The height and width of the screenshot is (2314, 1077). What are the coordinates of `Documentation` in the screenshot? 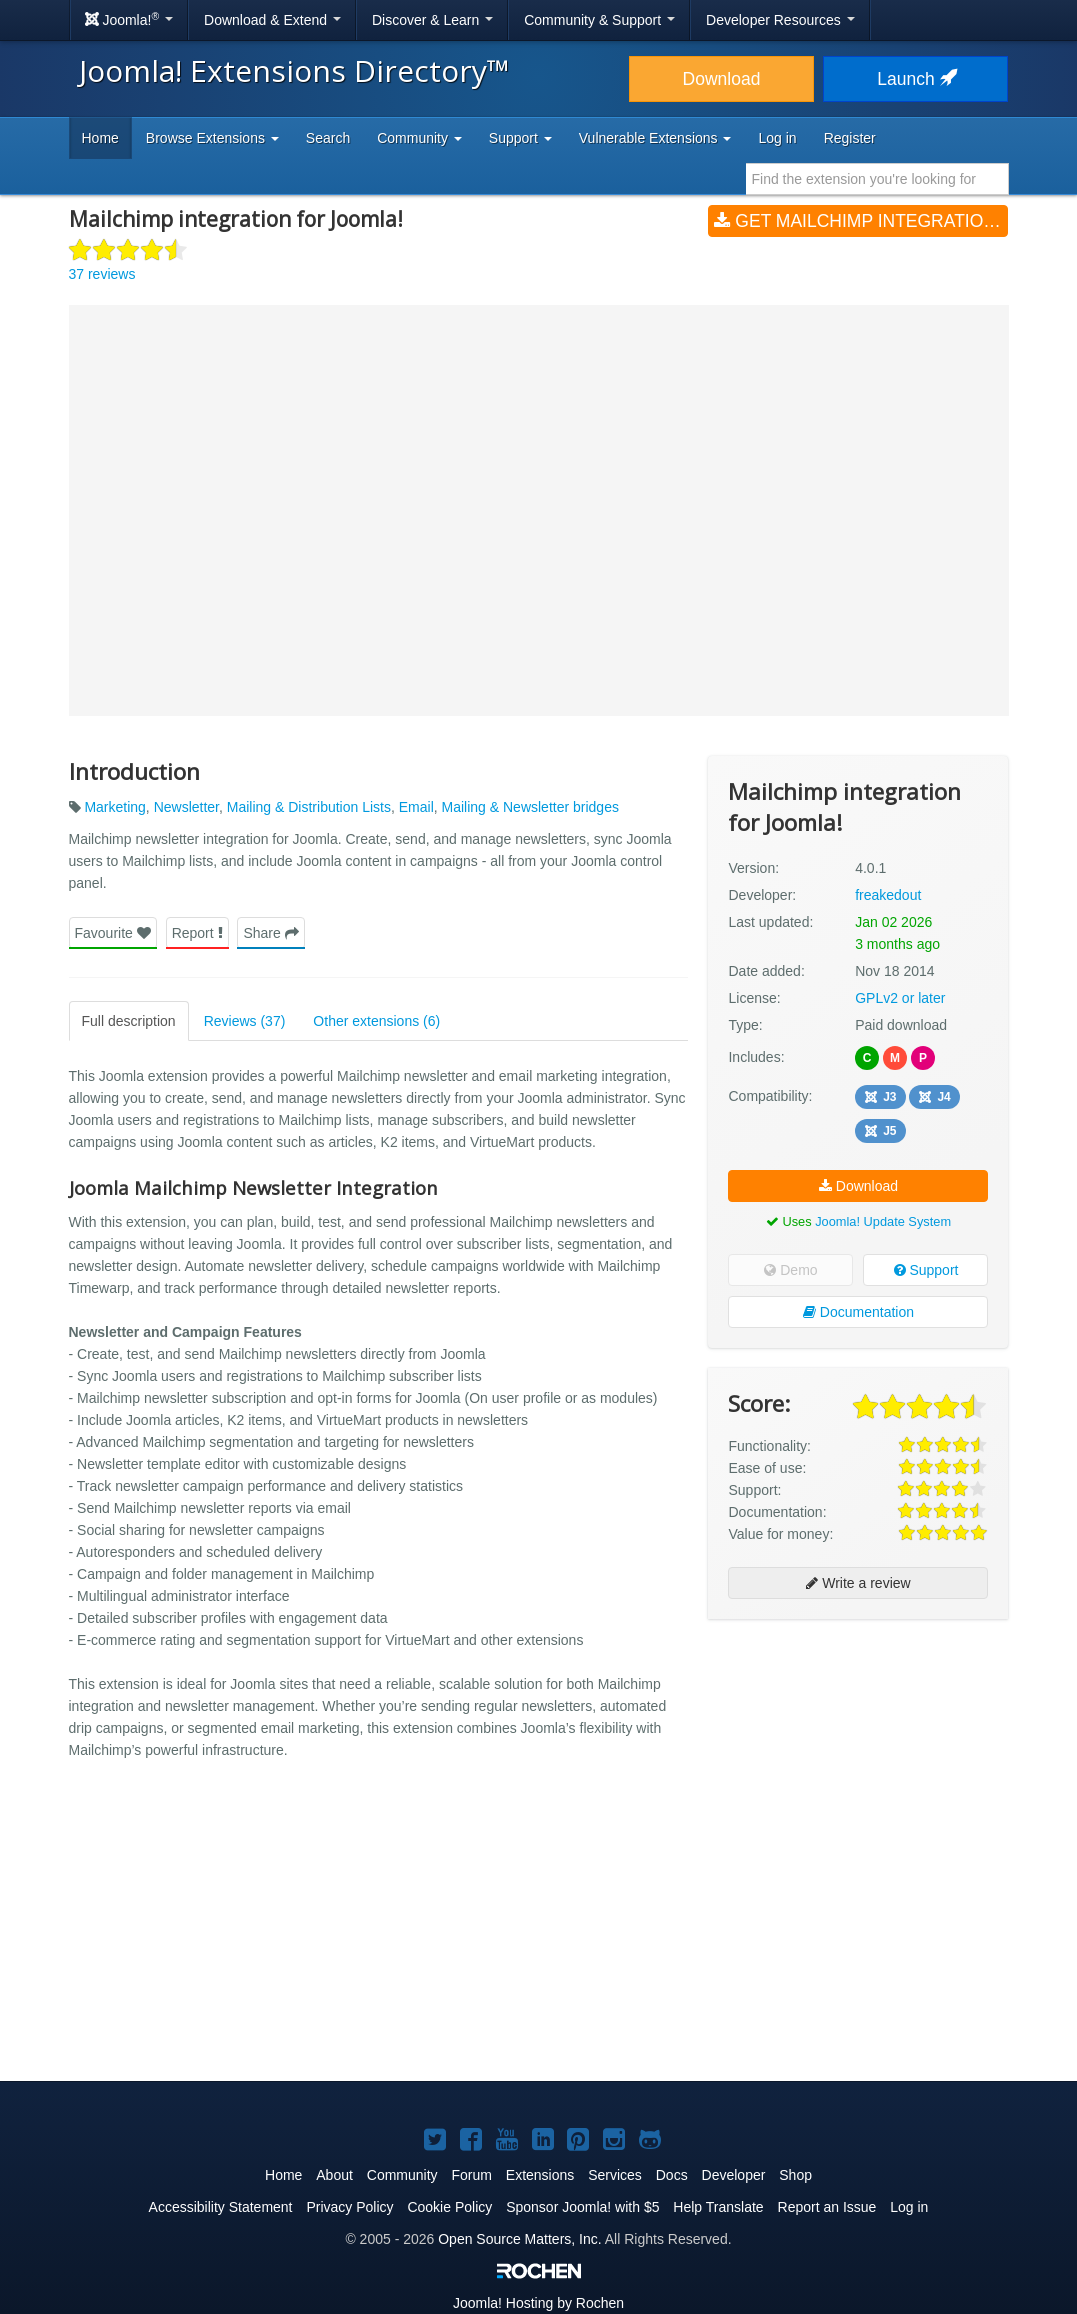 It's located at (858, 1312).